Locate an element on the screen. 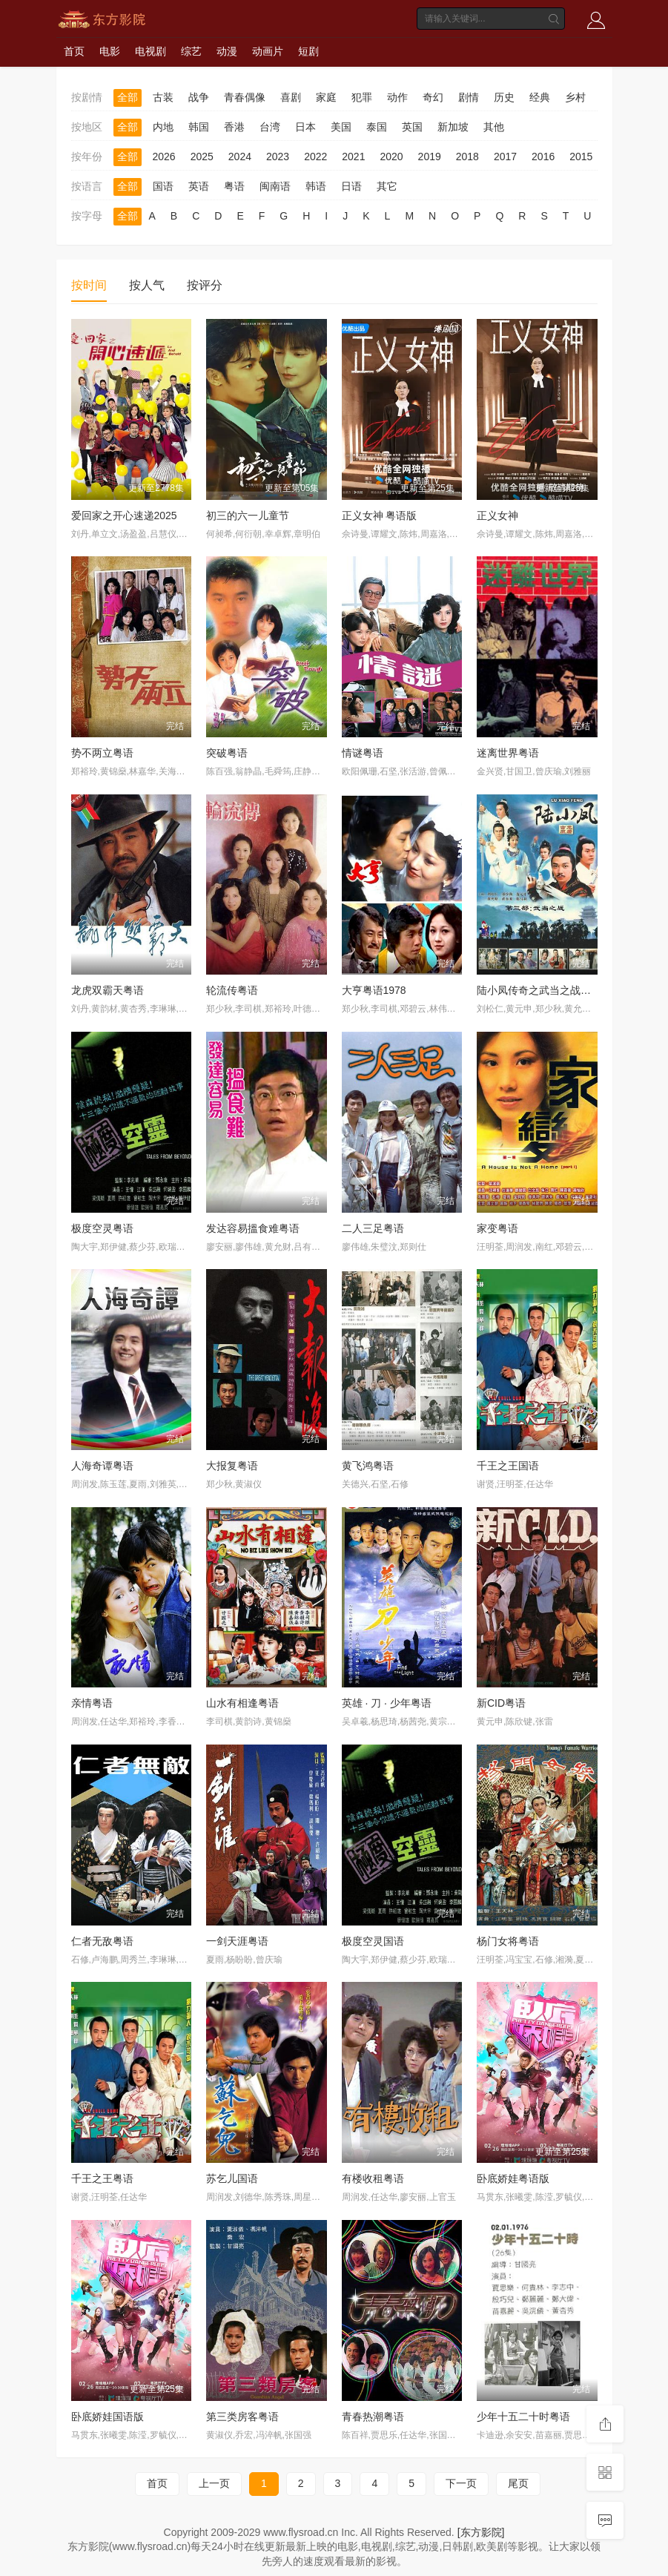 Image resolution: width=668 pixels, height=2576 pixels. 家变粤语 is located at coordinates (497, 1228).